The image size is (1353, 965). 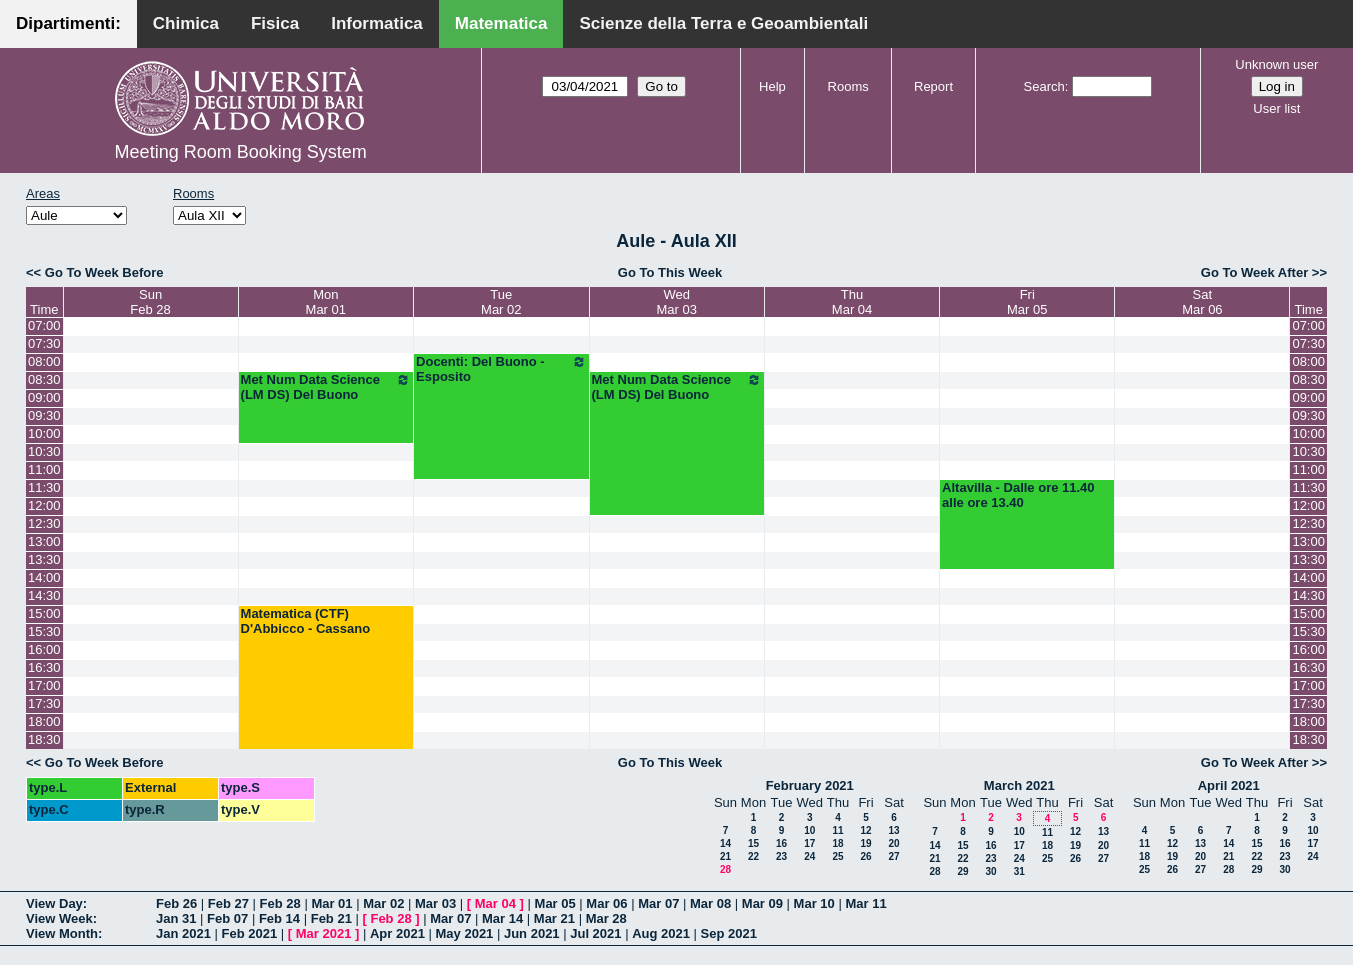 What do you see at coordinates (44, 343) in the screenshot?
I see `07:30` at bounding box center [44, 343].